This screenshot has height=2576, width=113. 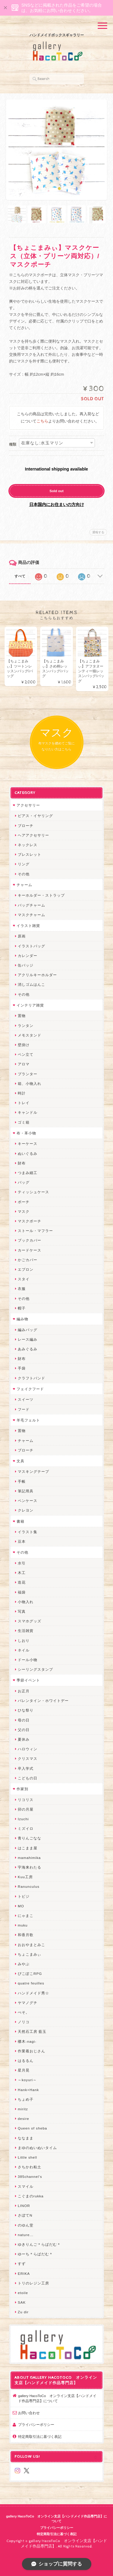 I want to click on Ranunculus, so click(x=28, y=1886).